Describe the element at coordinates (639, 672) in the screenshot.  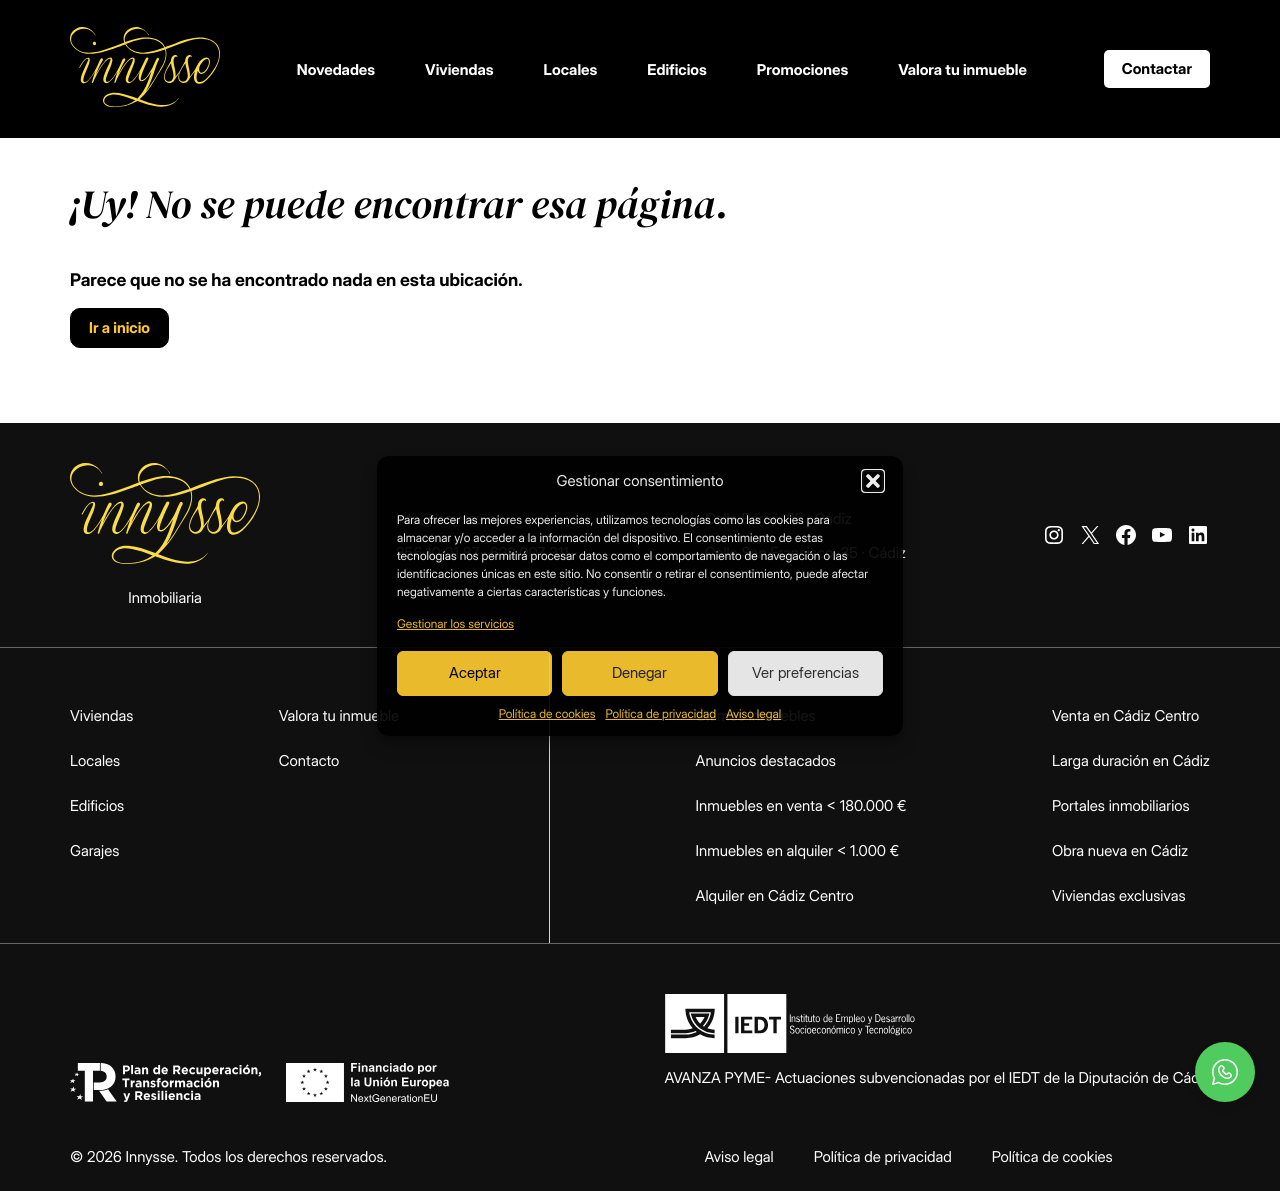
I see `Denegar` at that location.